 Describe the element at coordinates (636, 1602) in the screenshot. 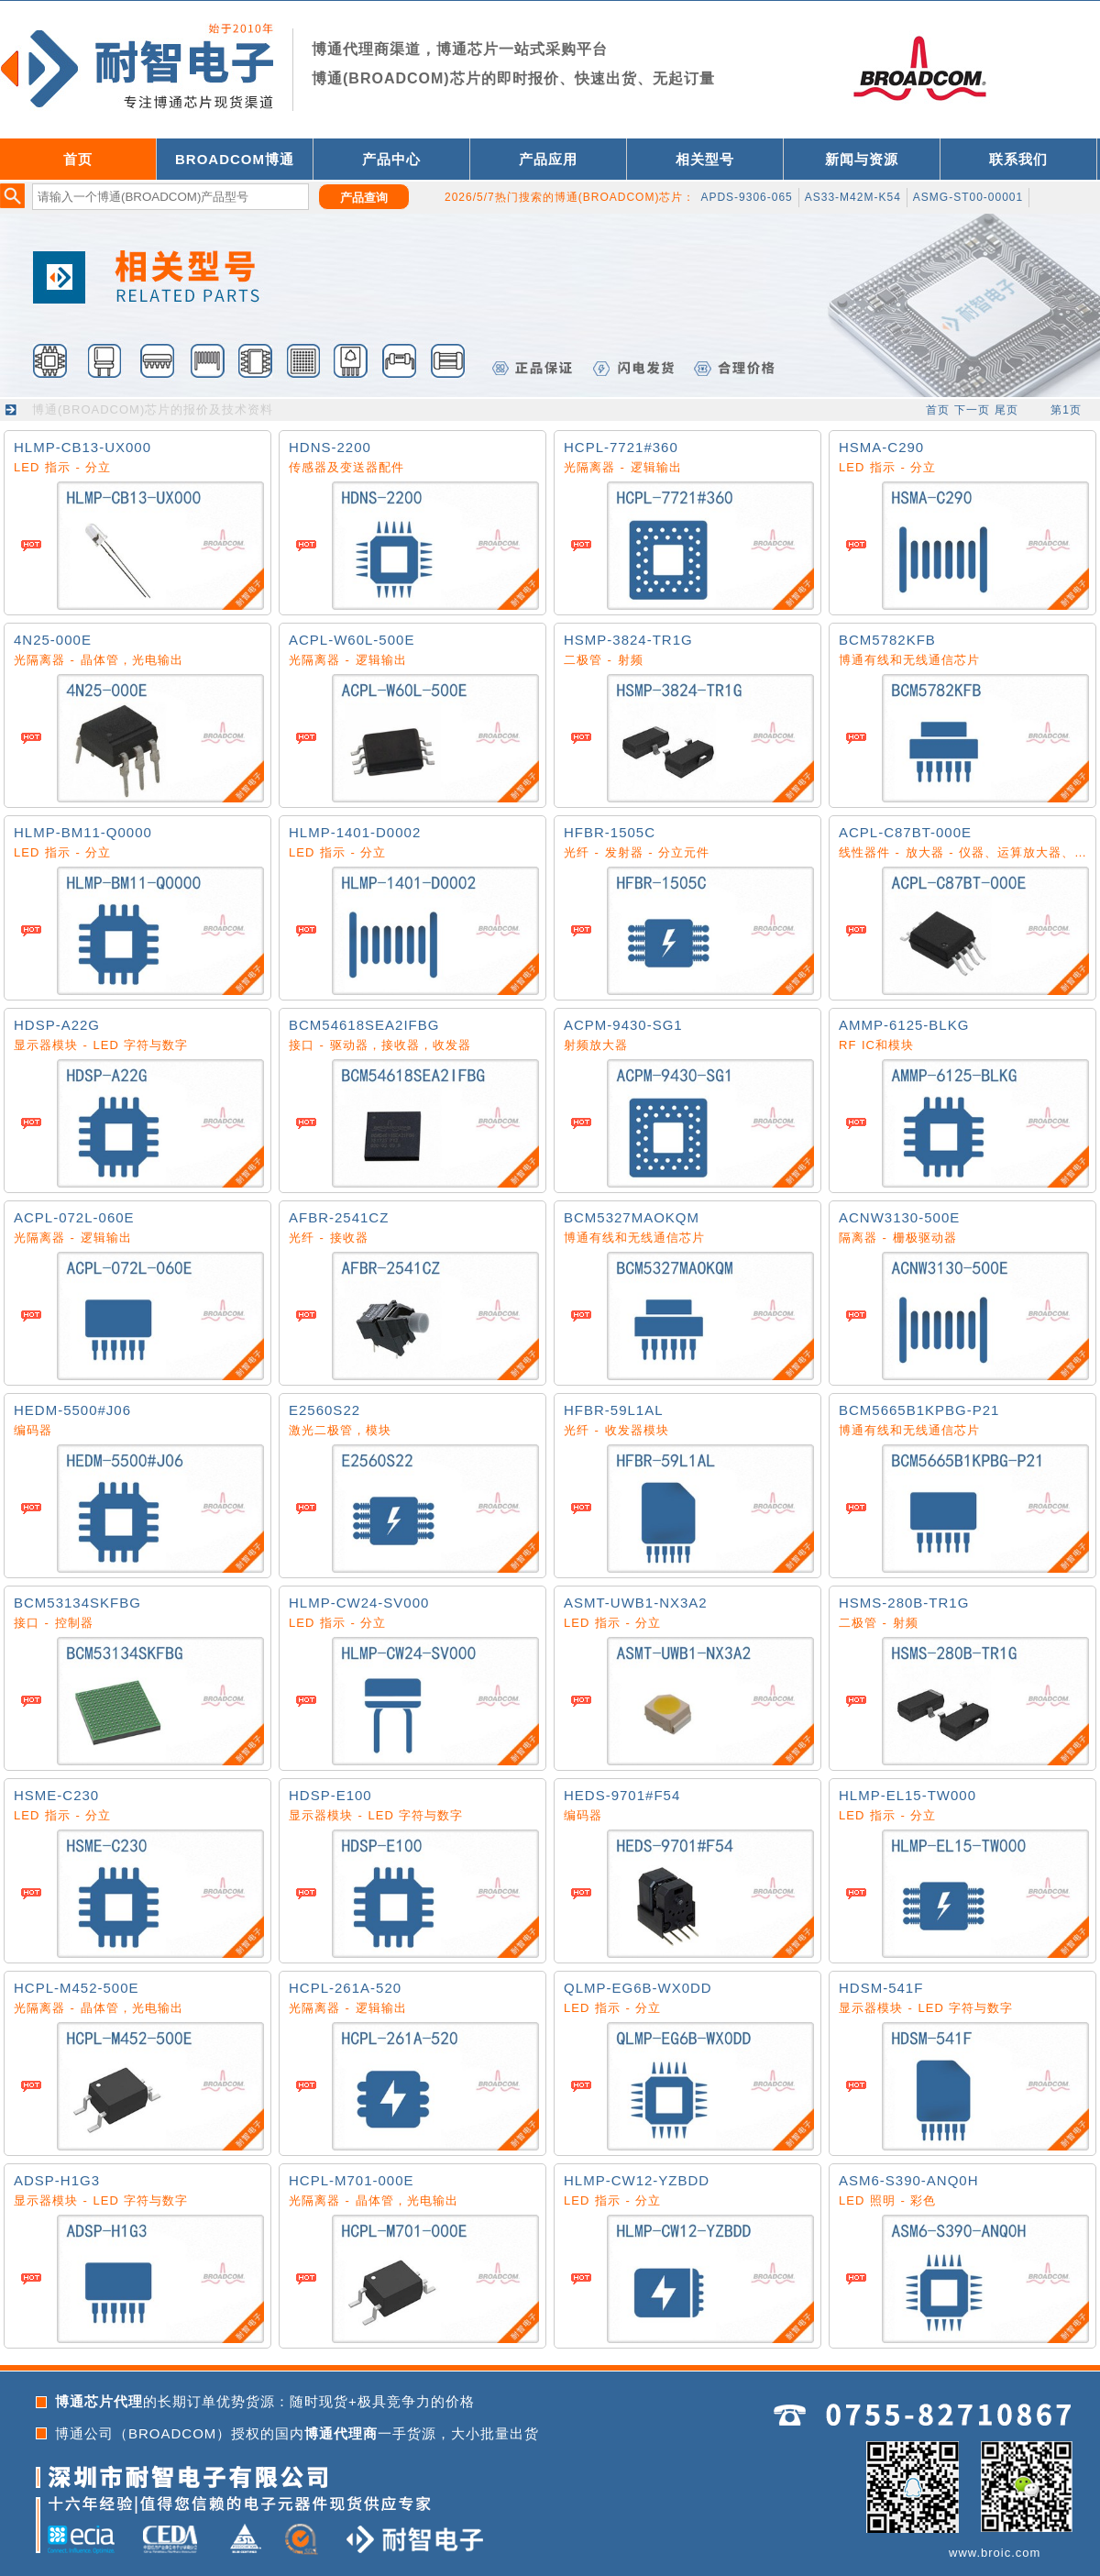

I see `ASMT-UWB1-NX3A2` at that location.